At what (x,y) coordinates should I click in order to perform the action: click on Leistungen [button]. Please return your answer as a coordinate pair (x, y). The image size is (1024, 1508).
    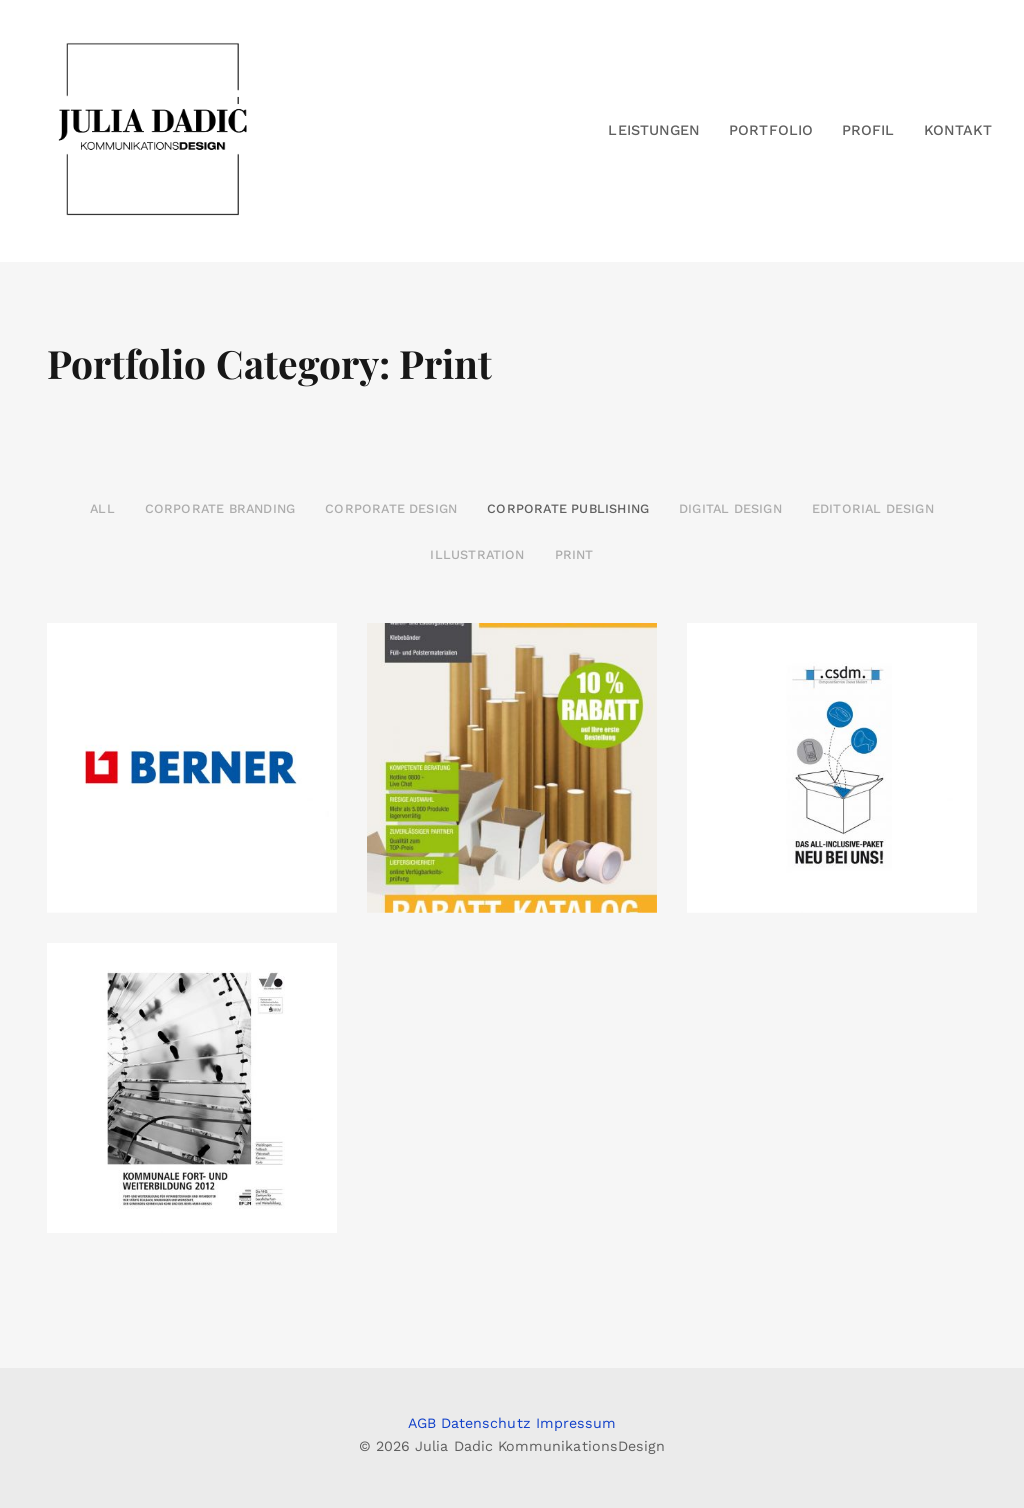
    Looking at the image, I should click on (654, 130).